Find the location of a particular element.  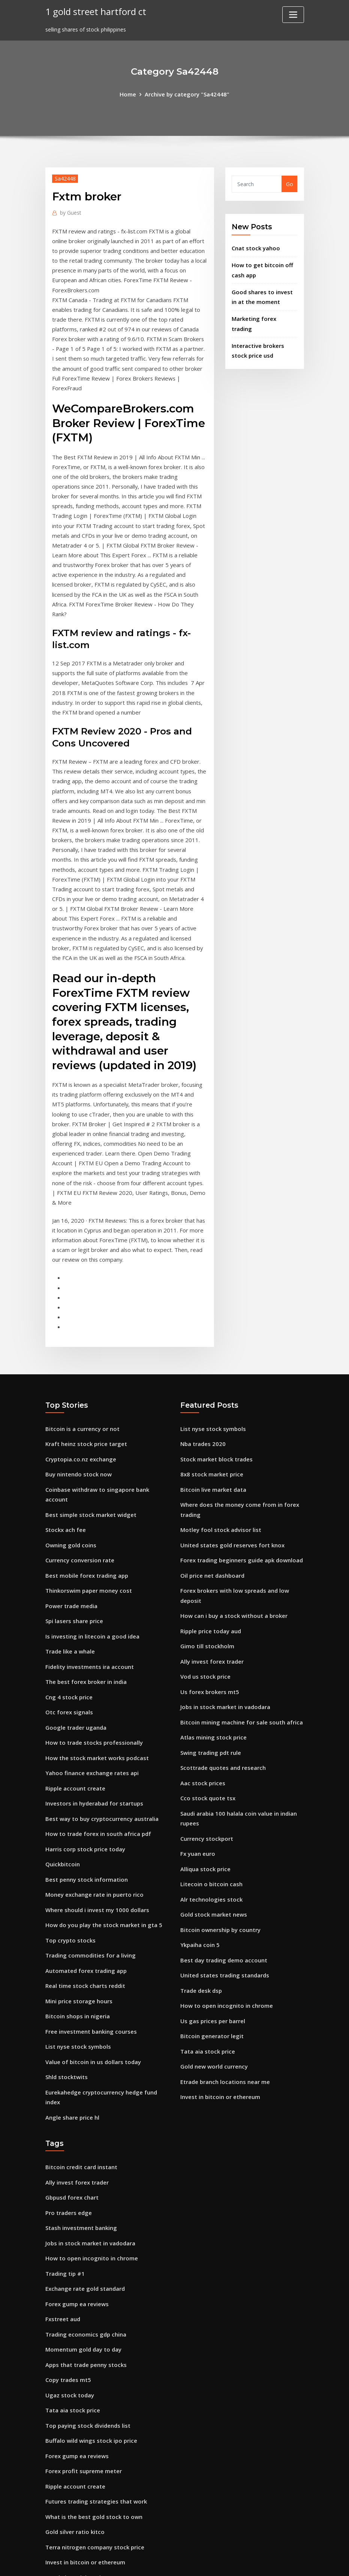

Ally invest forex trader is located at coordinates (210, 1547).